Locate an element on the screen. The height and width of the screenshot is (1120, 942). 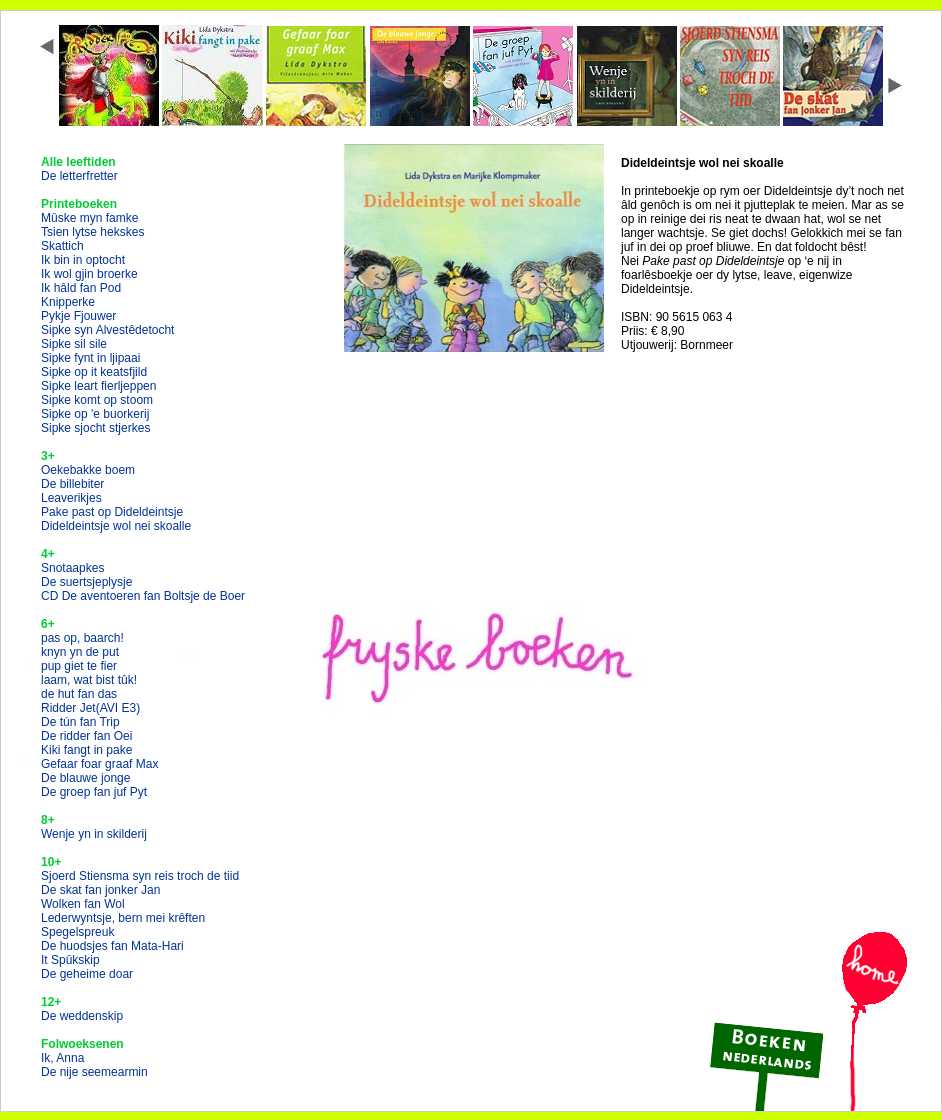
Sipke sjocht stjerkes is located at coordinates (95, 428).